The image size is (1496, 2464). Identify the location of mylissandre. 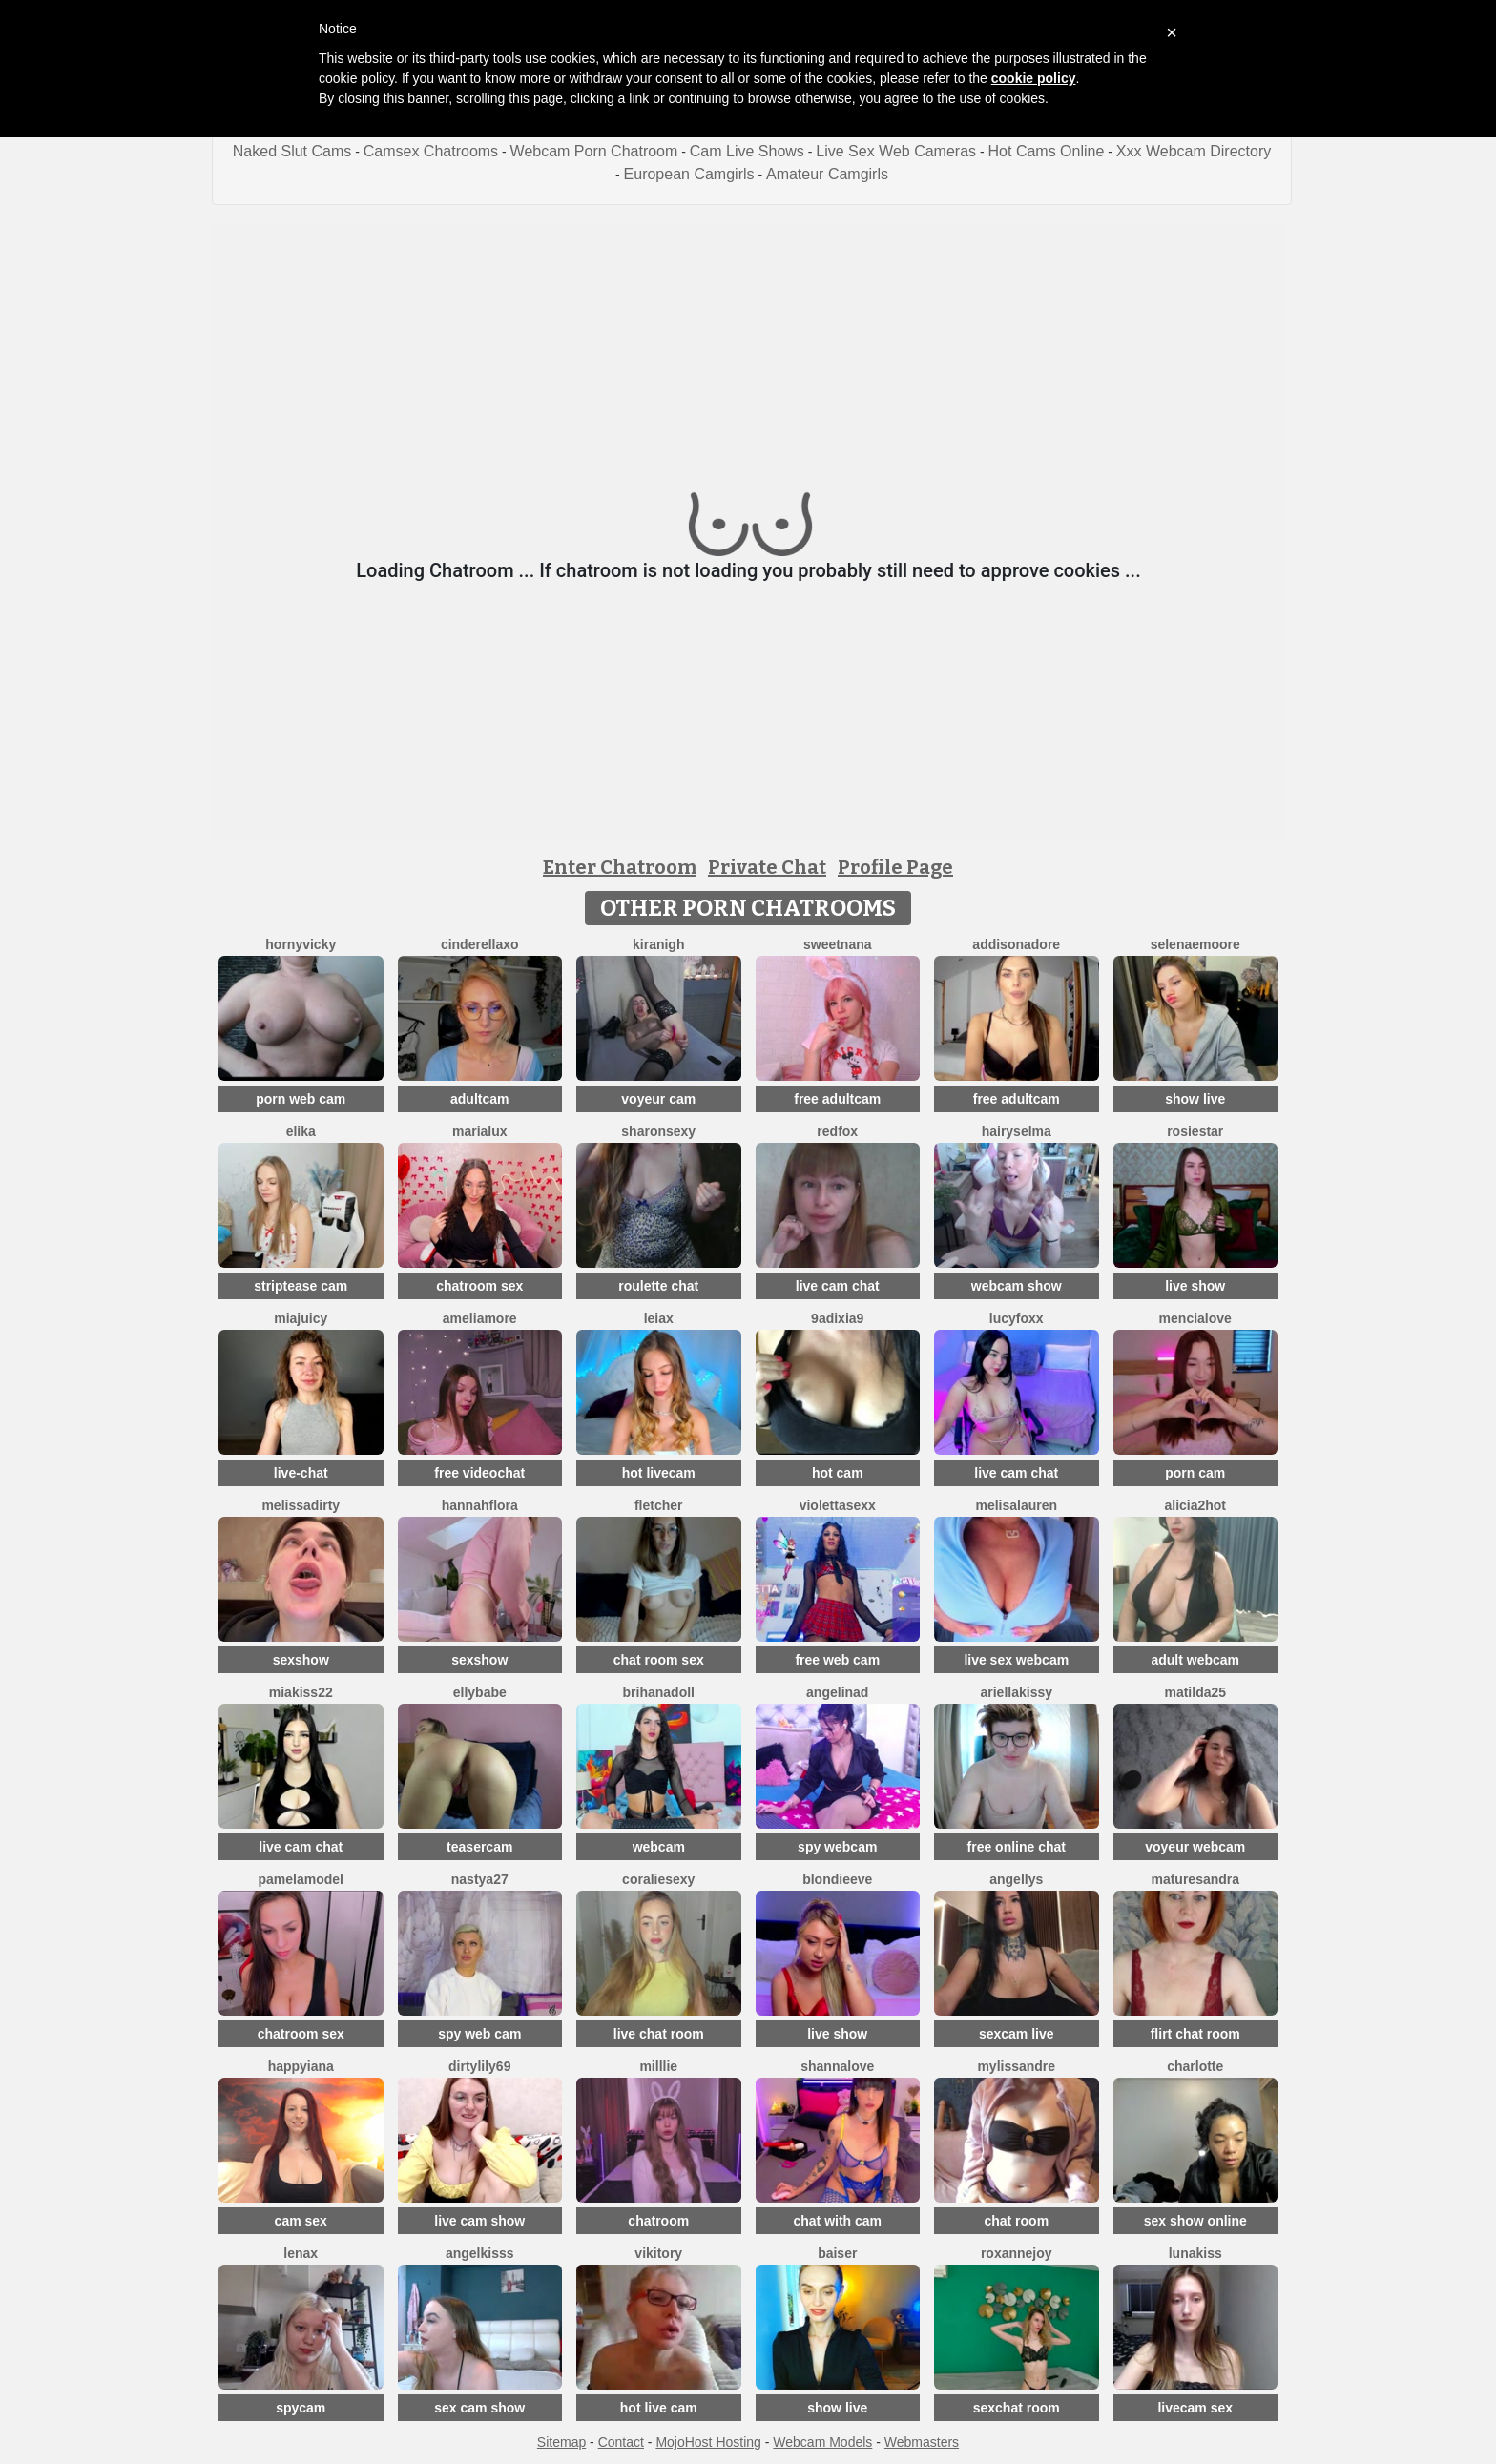
(1016, 2066).